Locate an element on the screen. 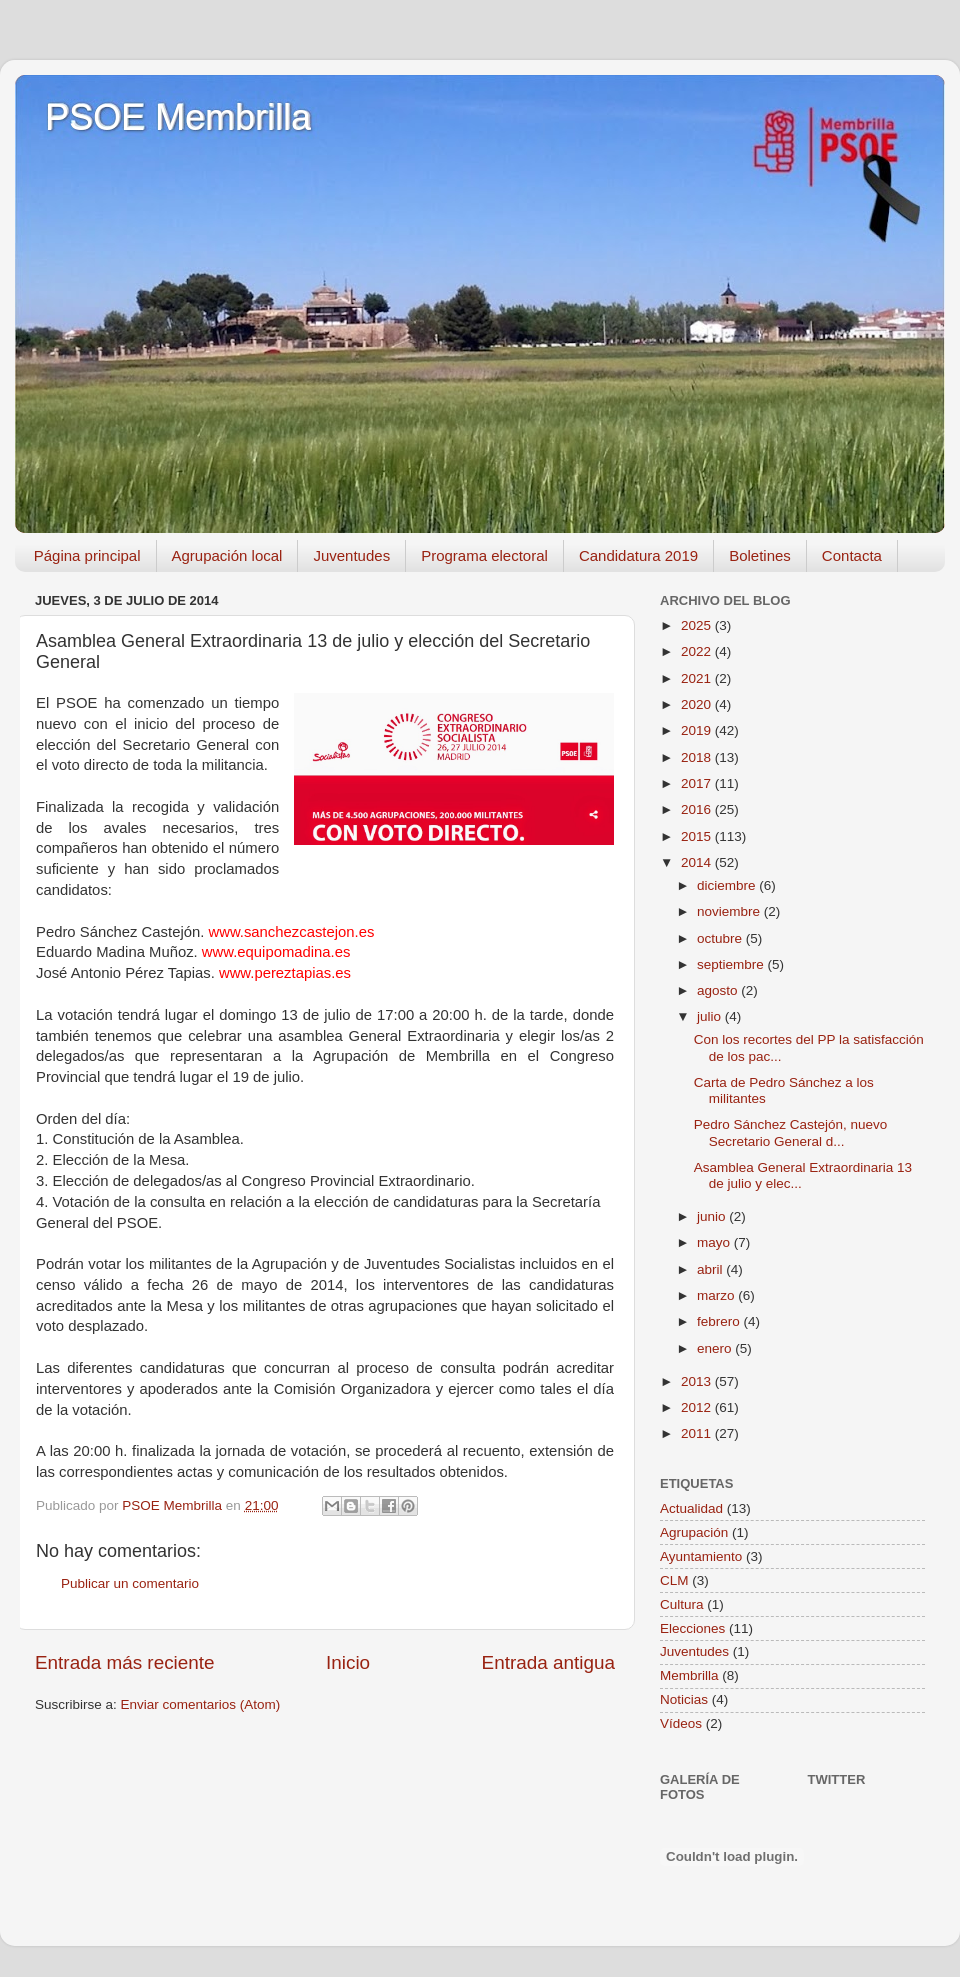  Enviar comentarios (Atom) is located at coordinates (201, 1704).